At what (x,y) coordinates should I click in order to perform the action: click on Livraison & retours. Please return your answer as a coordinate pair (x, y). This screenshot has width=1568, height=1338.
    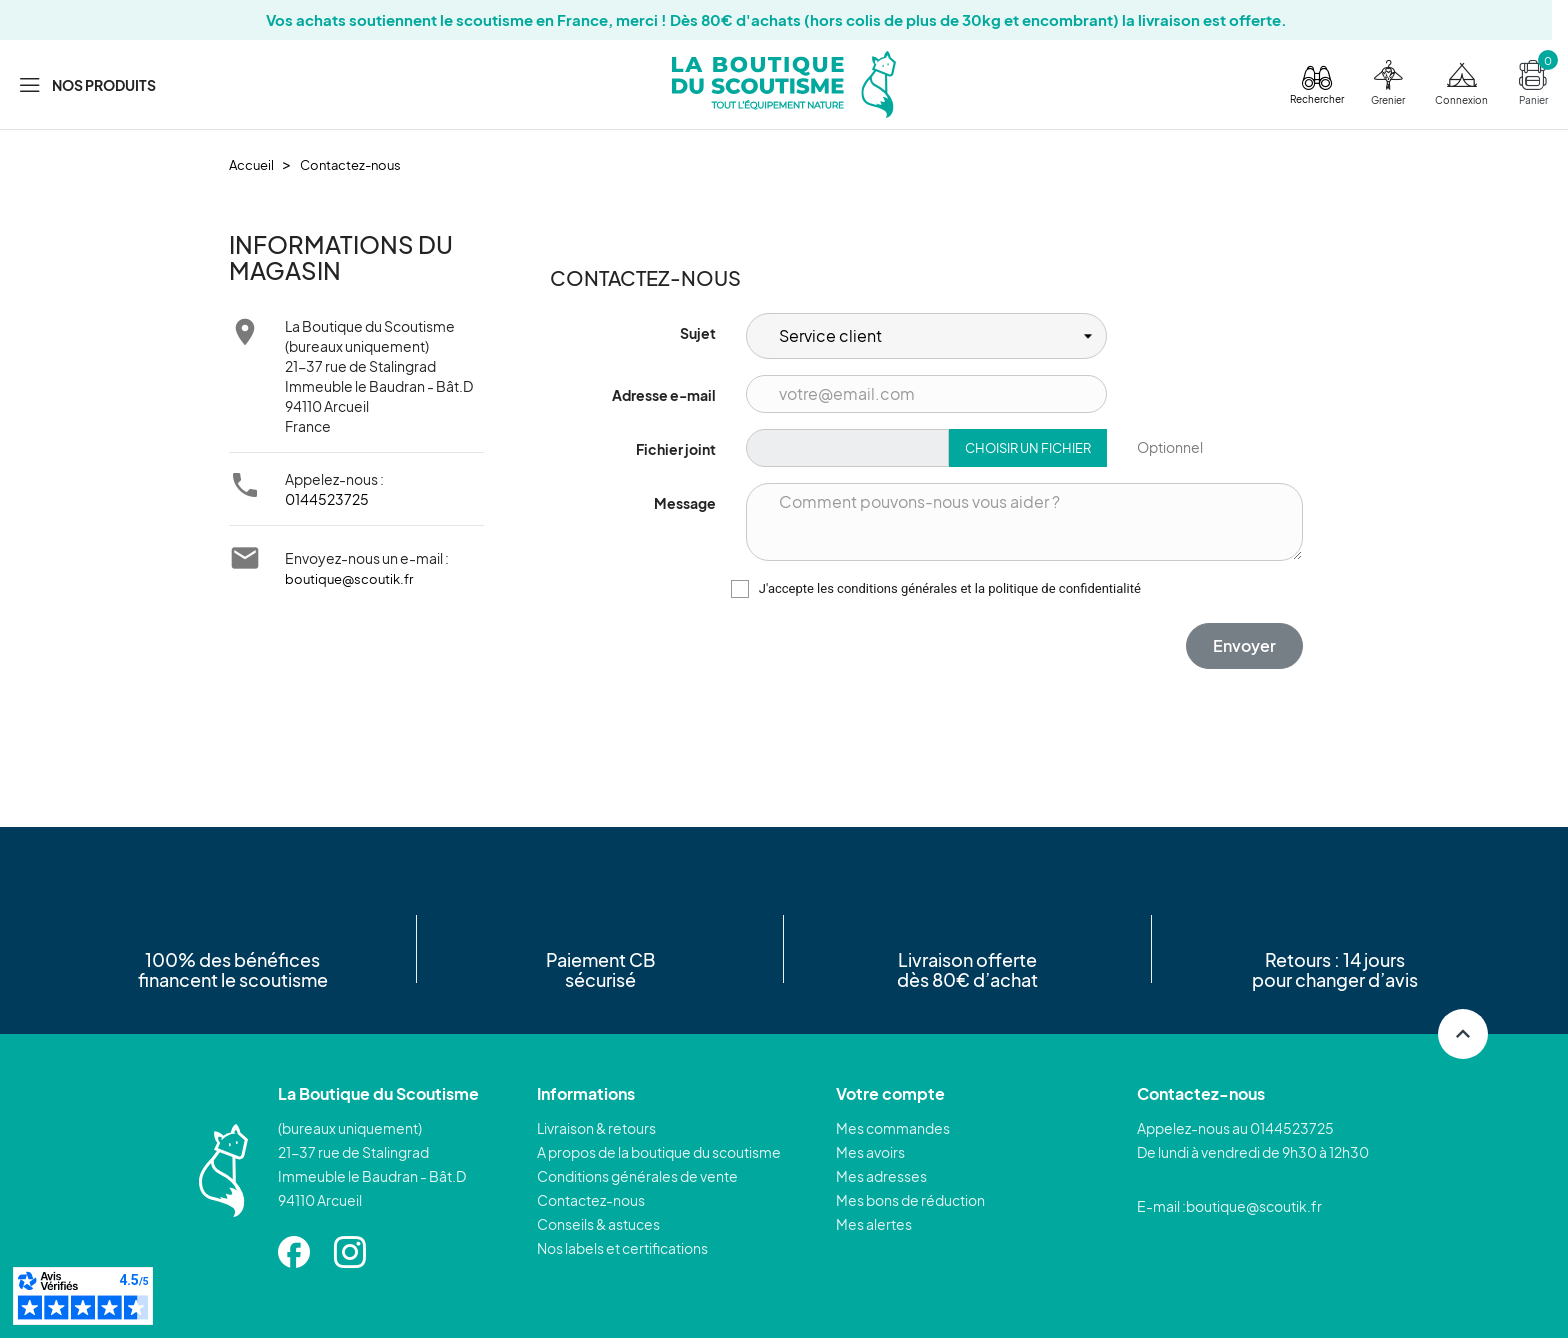
    Looking at the image, I should click on (596, 1128).